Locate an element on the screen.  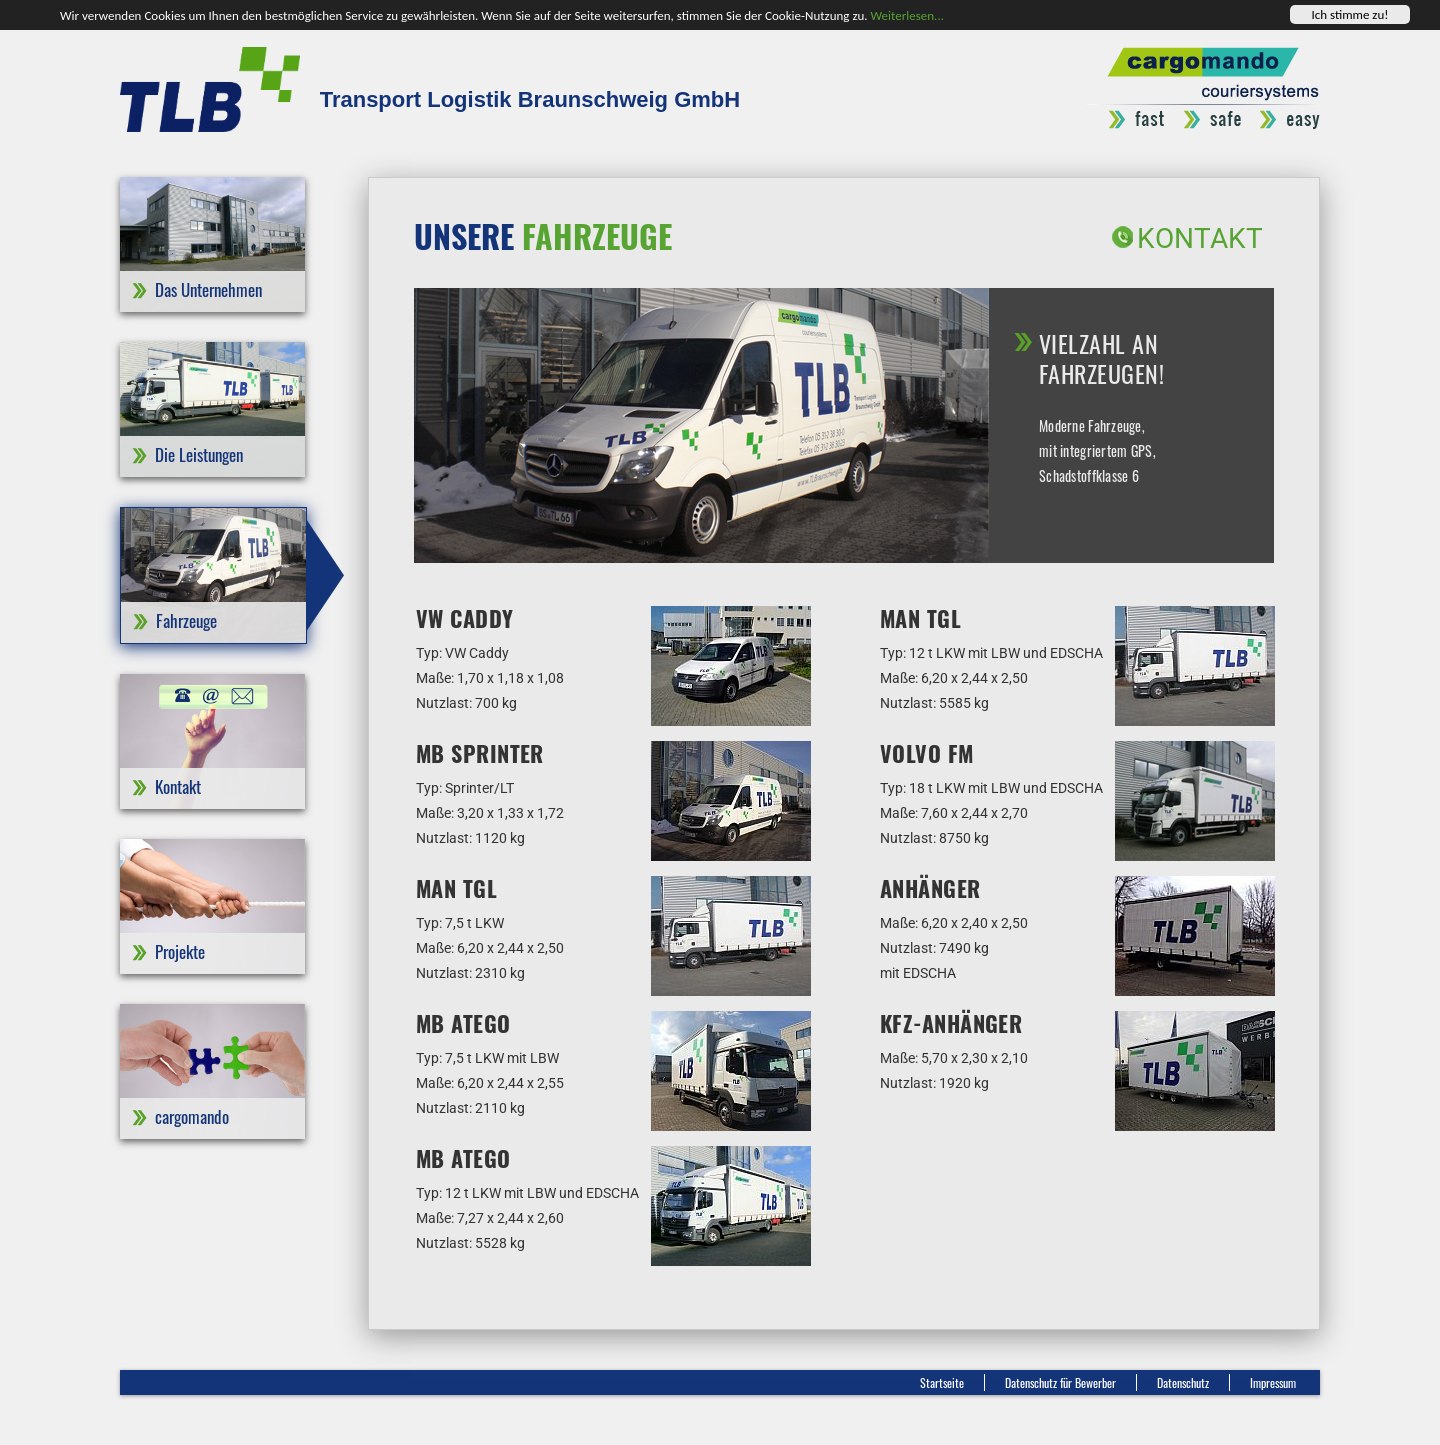
Impressum is located at coordinates (1273, 1382).